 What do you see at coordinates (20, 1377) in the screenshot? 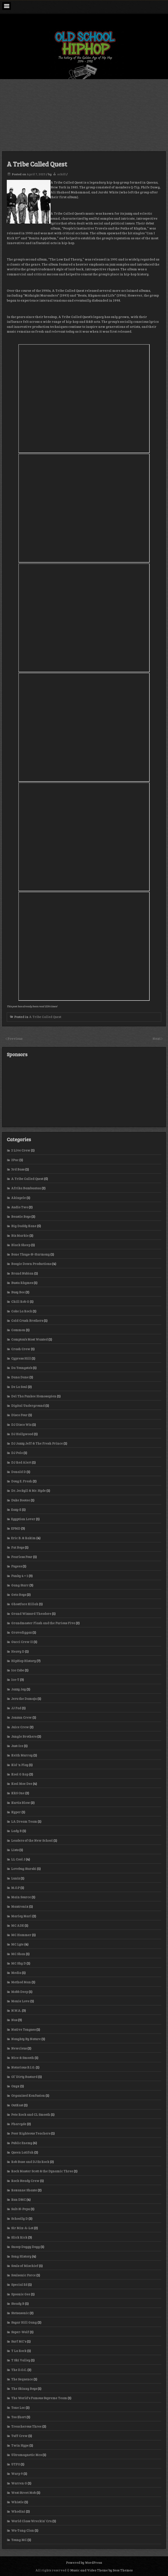
I see `Dana Dane` at bounding box center [20, 1377].